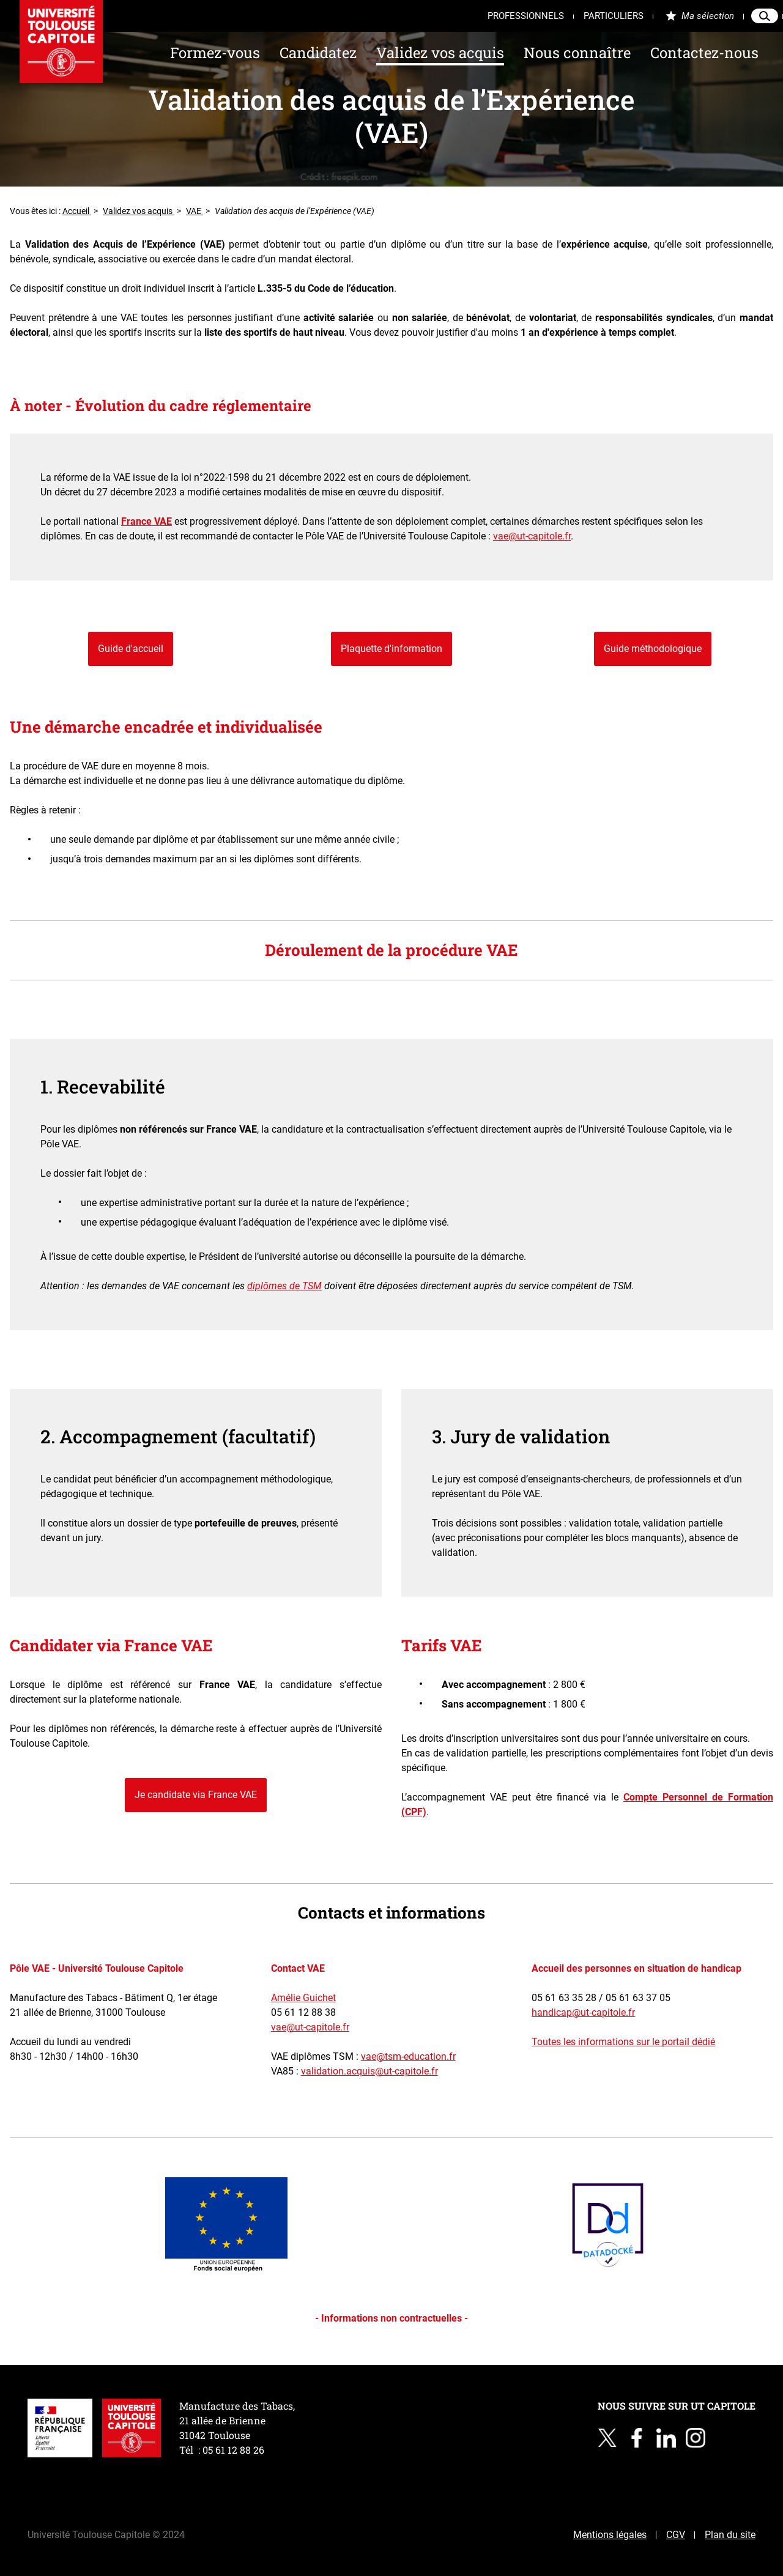 This screenshot has height=2576, width=783. What do you see at coordinates (577, 52) in the screenshot?
I see `Nous connaître` at bounding box center [577, 52].